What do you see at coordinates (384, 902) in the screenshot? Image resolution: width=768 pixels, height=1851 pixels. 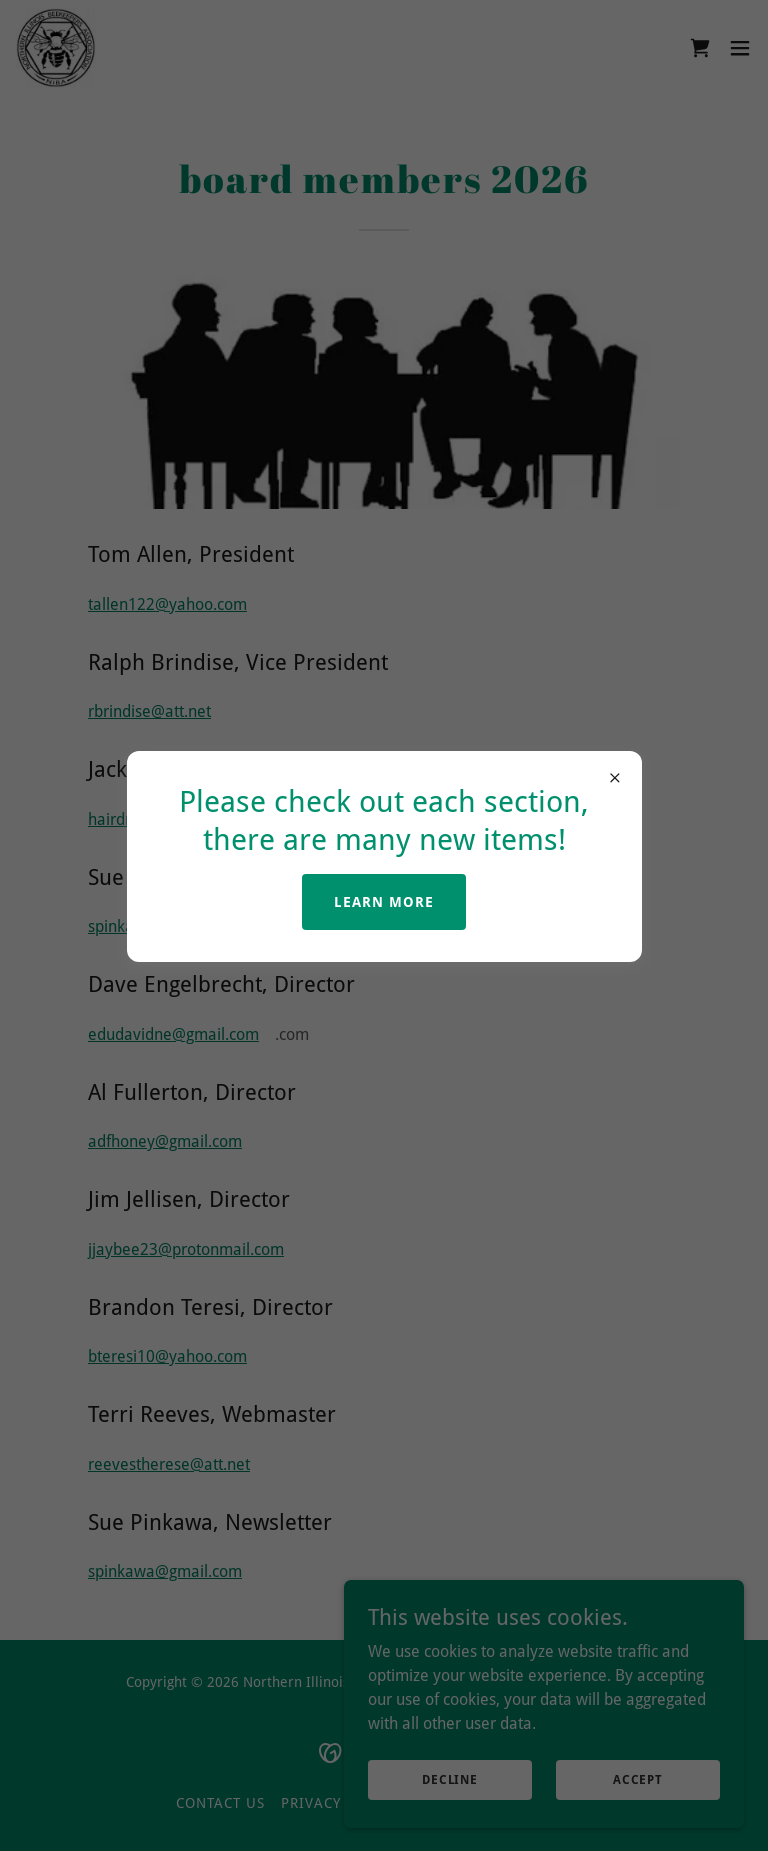 I see `Learn more` at bounding box center [384, 902].